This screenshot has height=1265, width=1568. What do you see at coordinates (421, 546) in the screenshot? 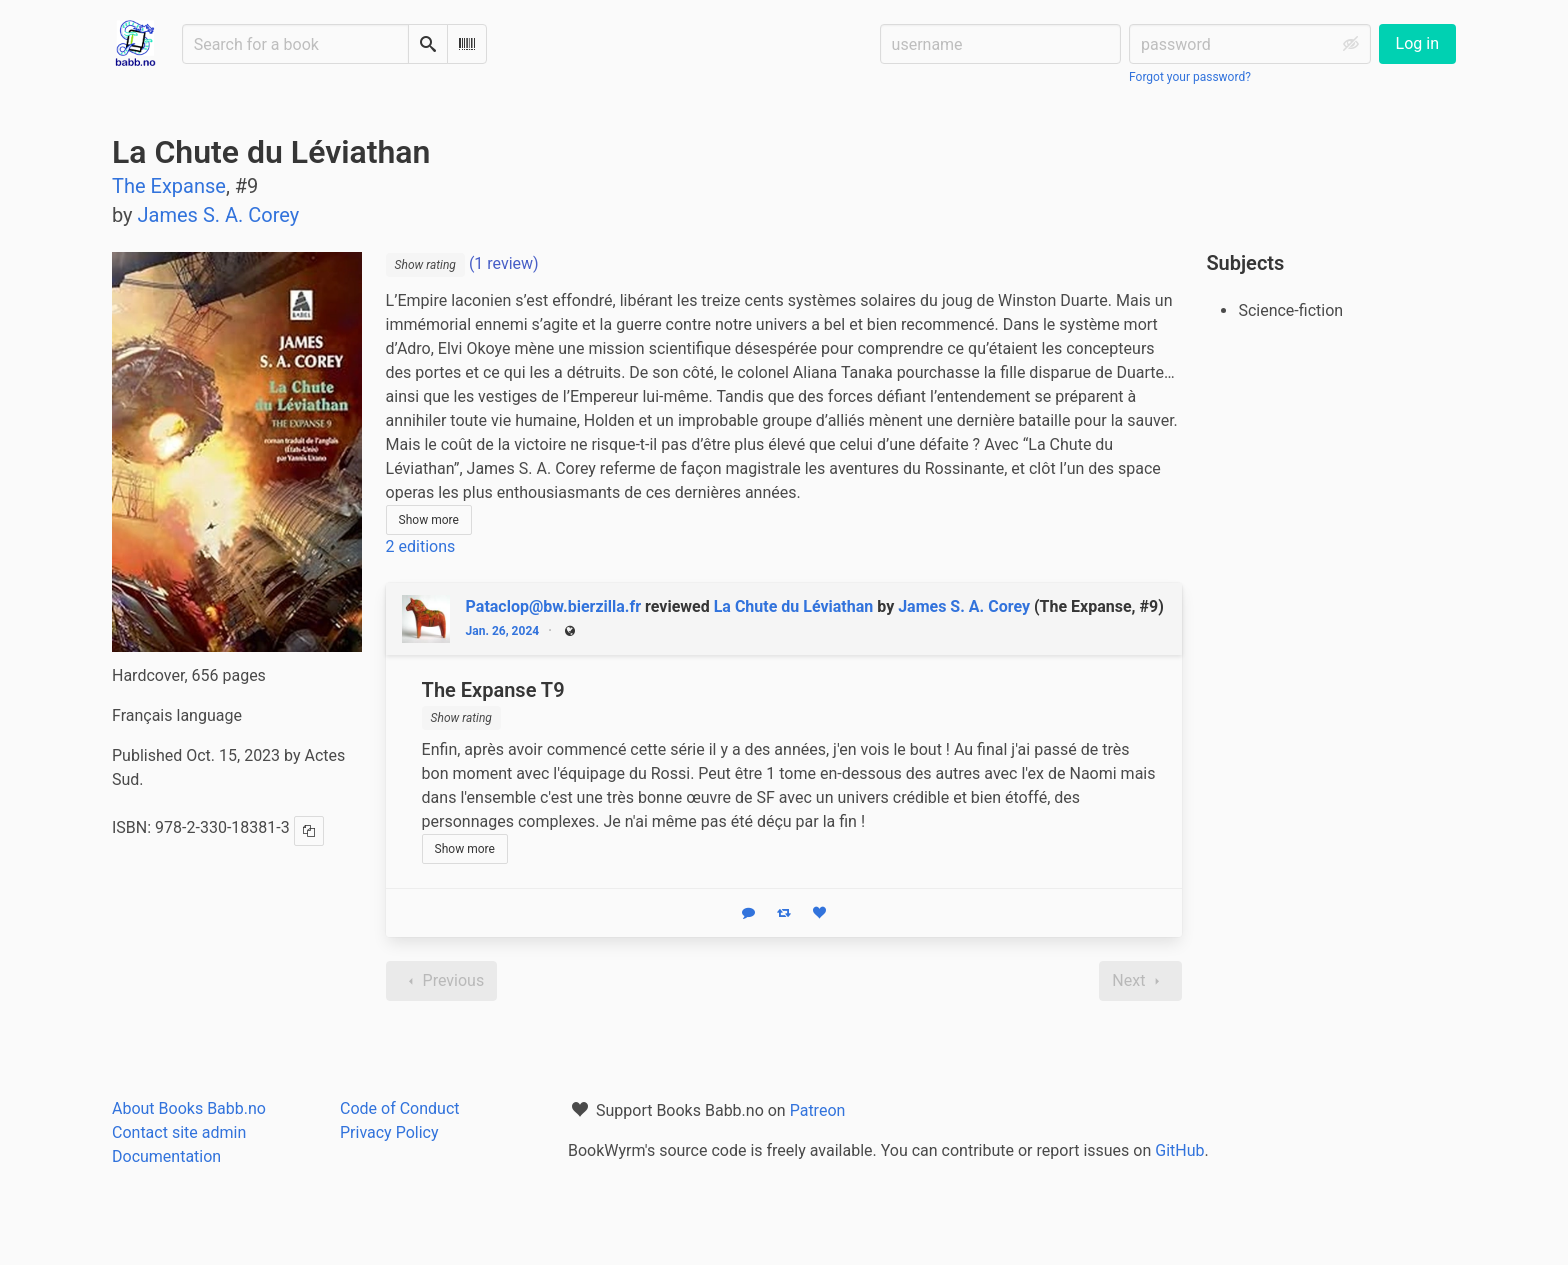
I see `2 editions` at bounding box center [421, 546].